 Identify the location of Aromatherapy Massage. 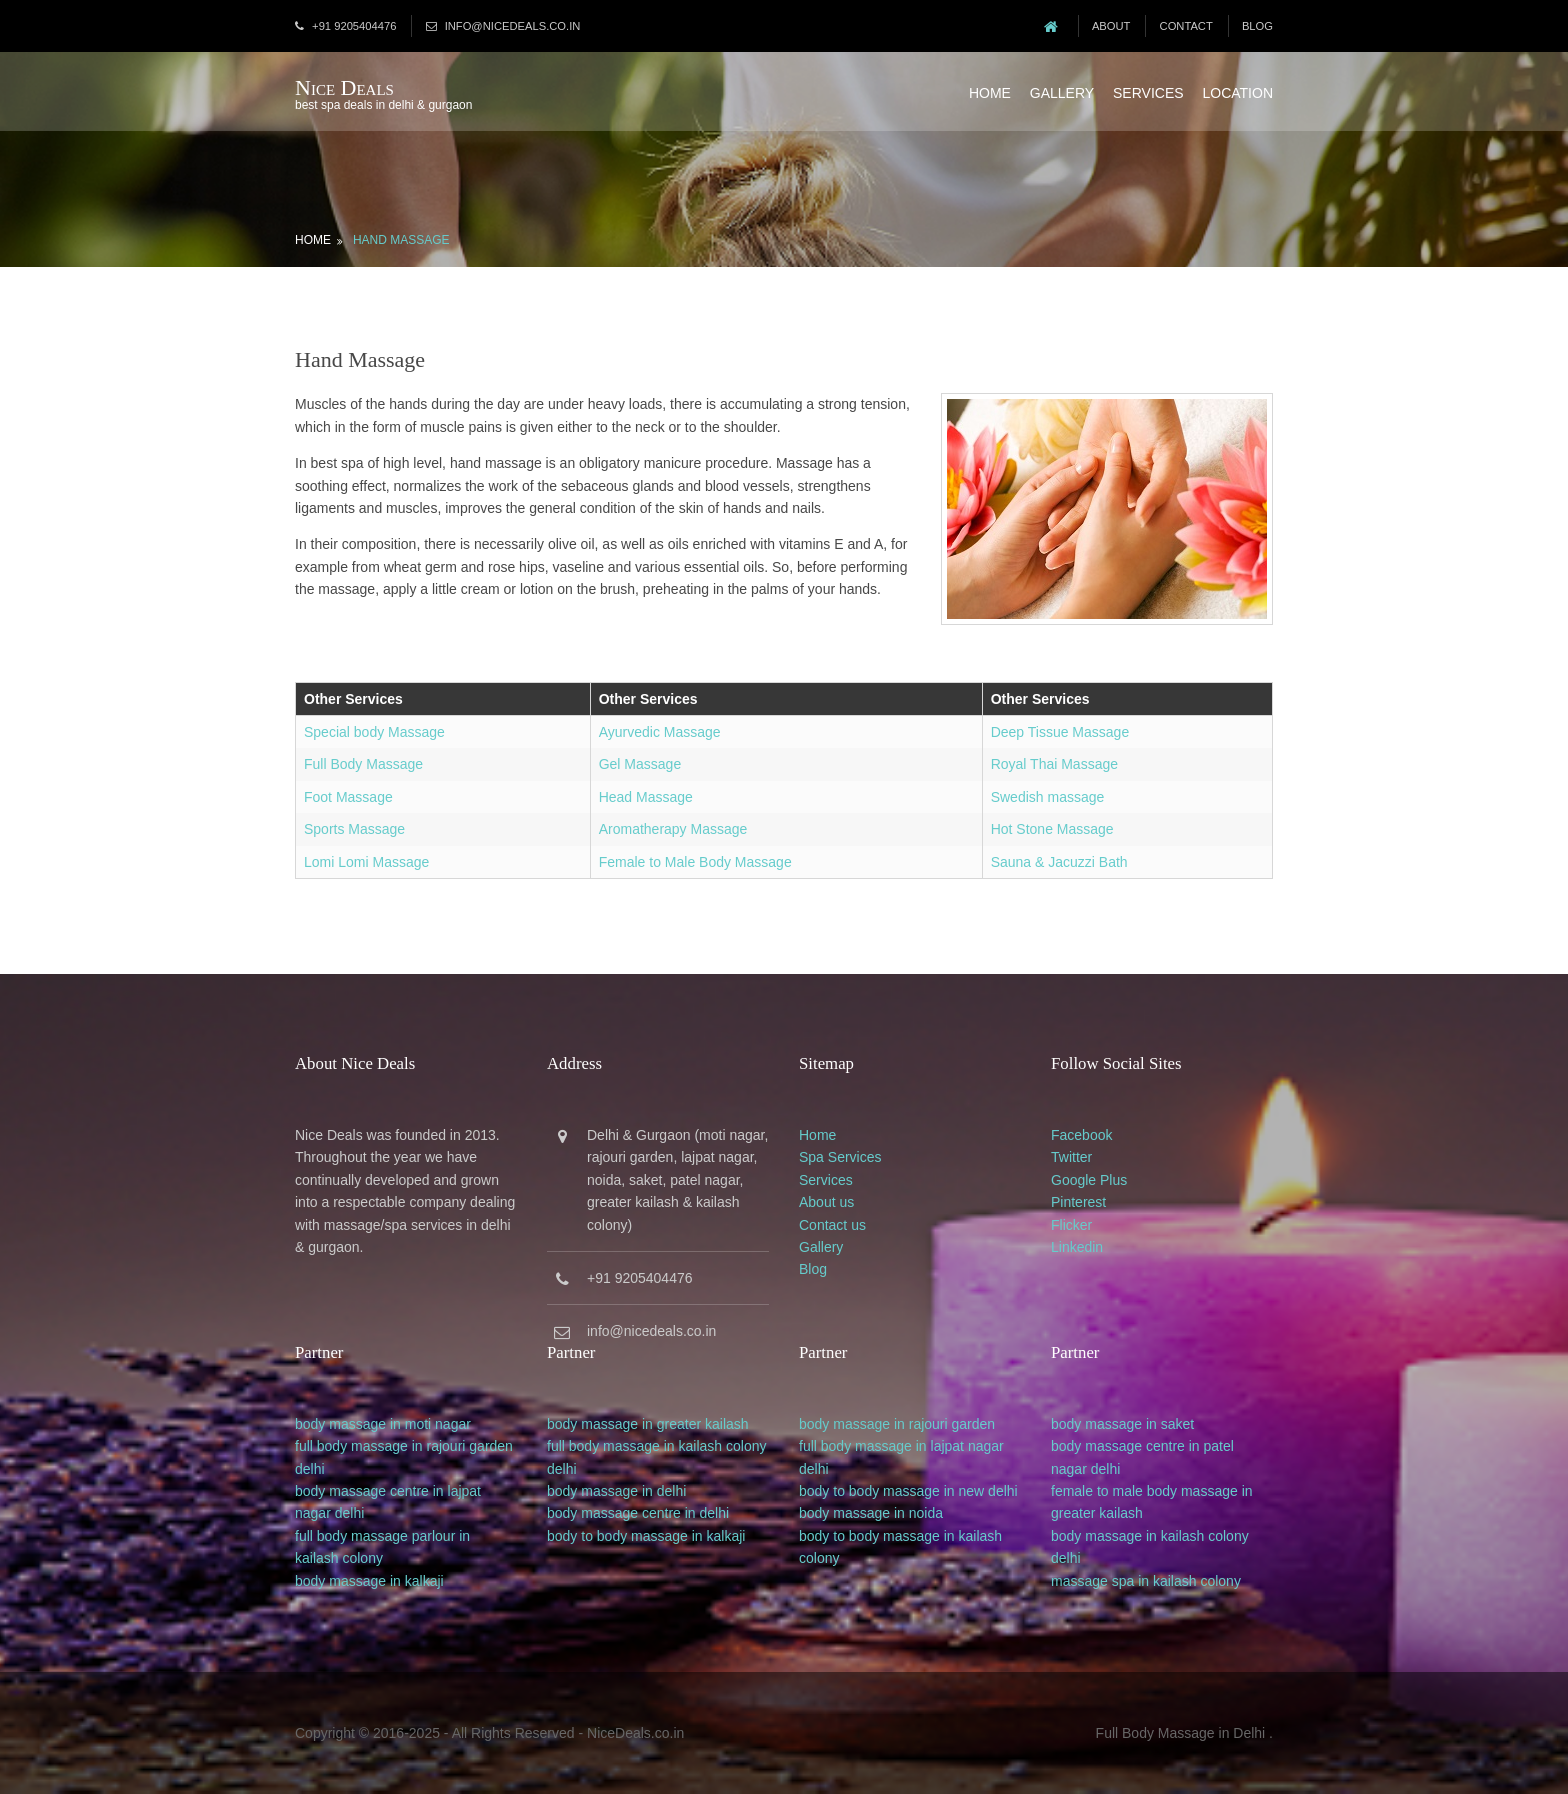
(673, 829).